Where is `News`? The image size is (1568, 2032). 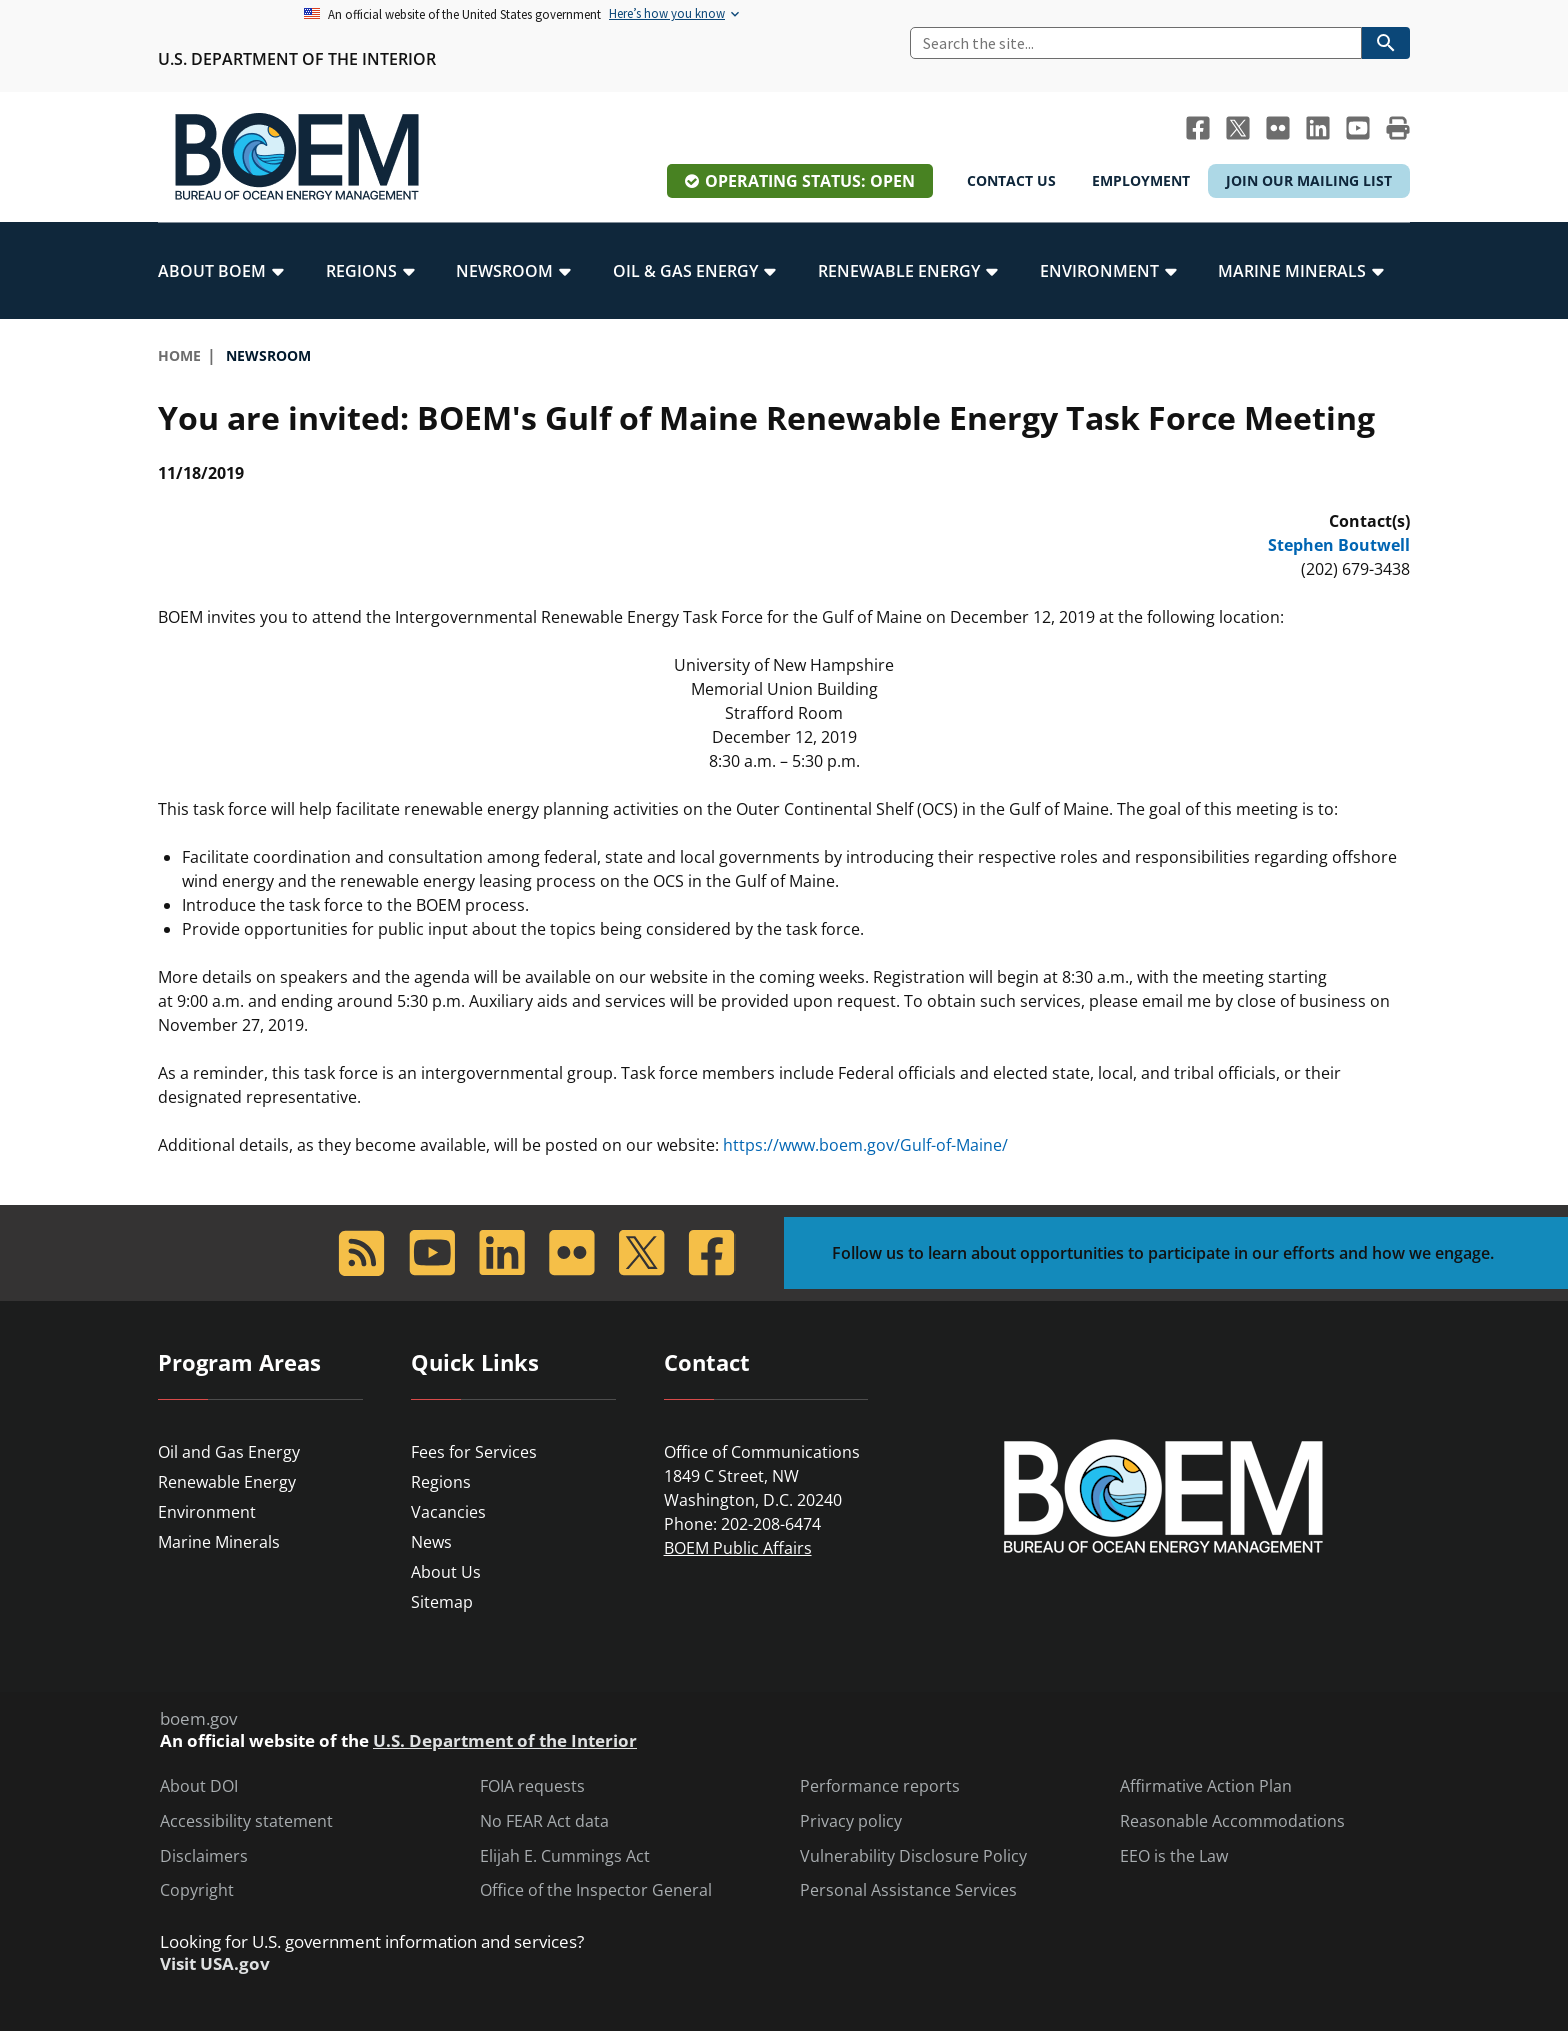 News is located at coordinates (431, 1542).